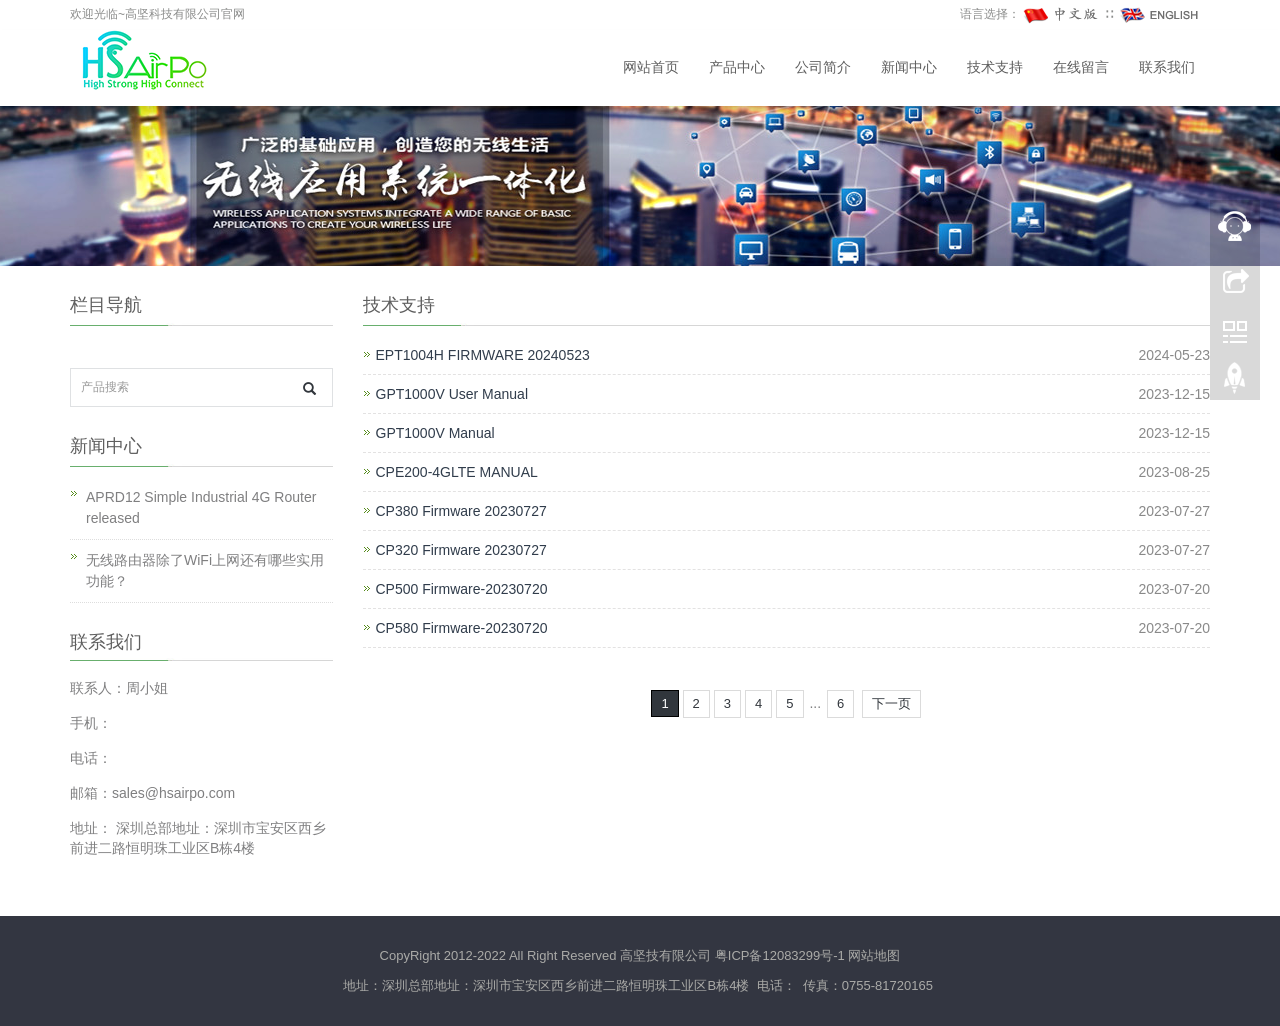  What do you see at coordinates (874, 955) in the screenshot?
I see `网站地图` at bounding box center [874, 955].